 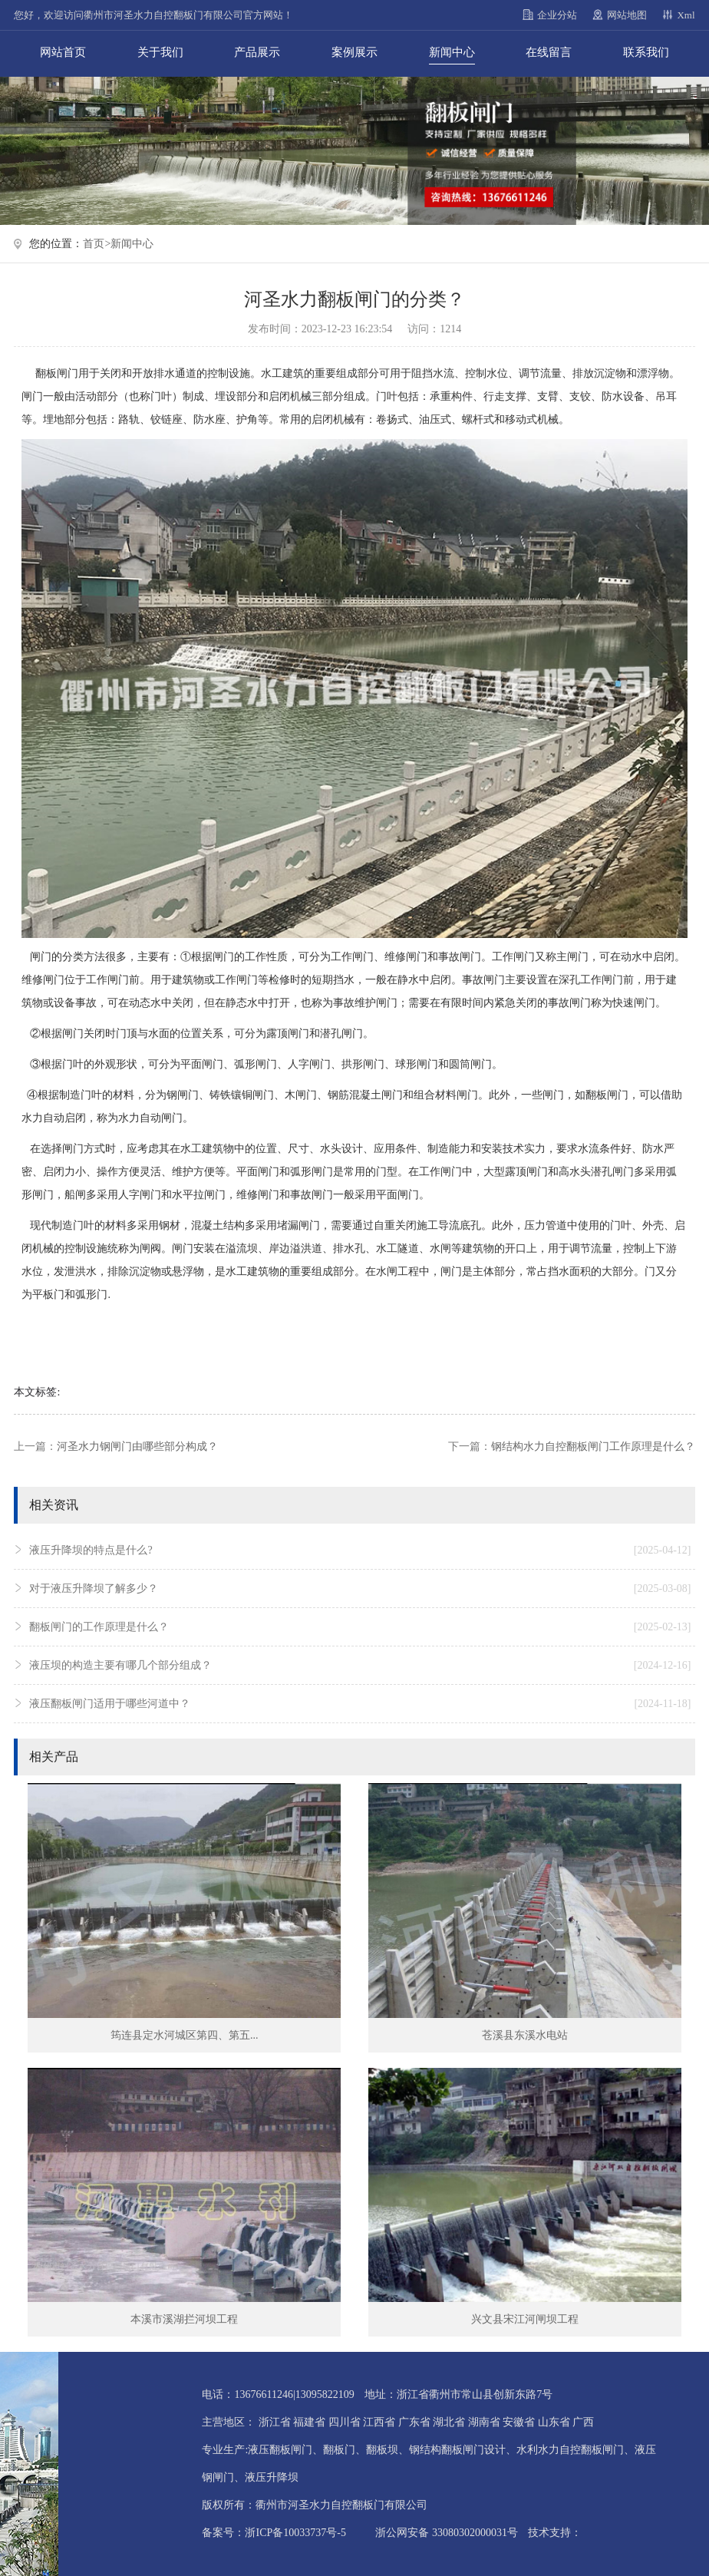 I want to click on 液压翻板闸门适用于哪些河道中？, so click(x=360, y=1704).